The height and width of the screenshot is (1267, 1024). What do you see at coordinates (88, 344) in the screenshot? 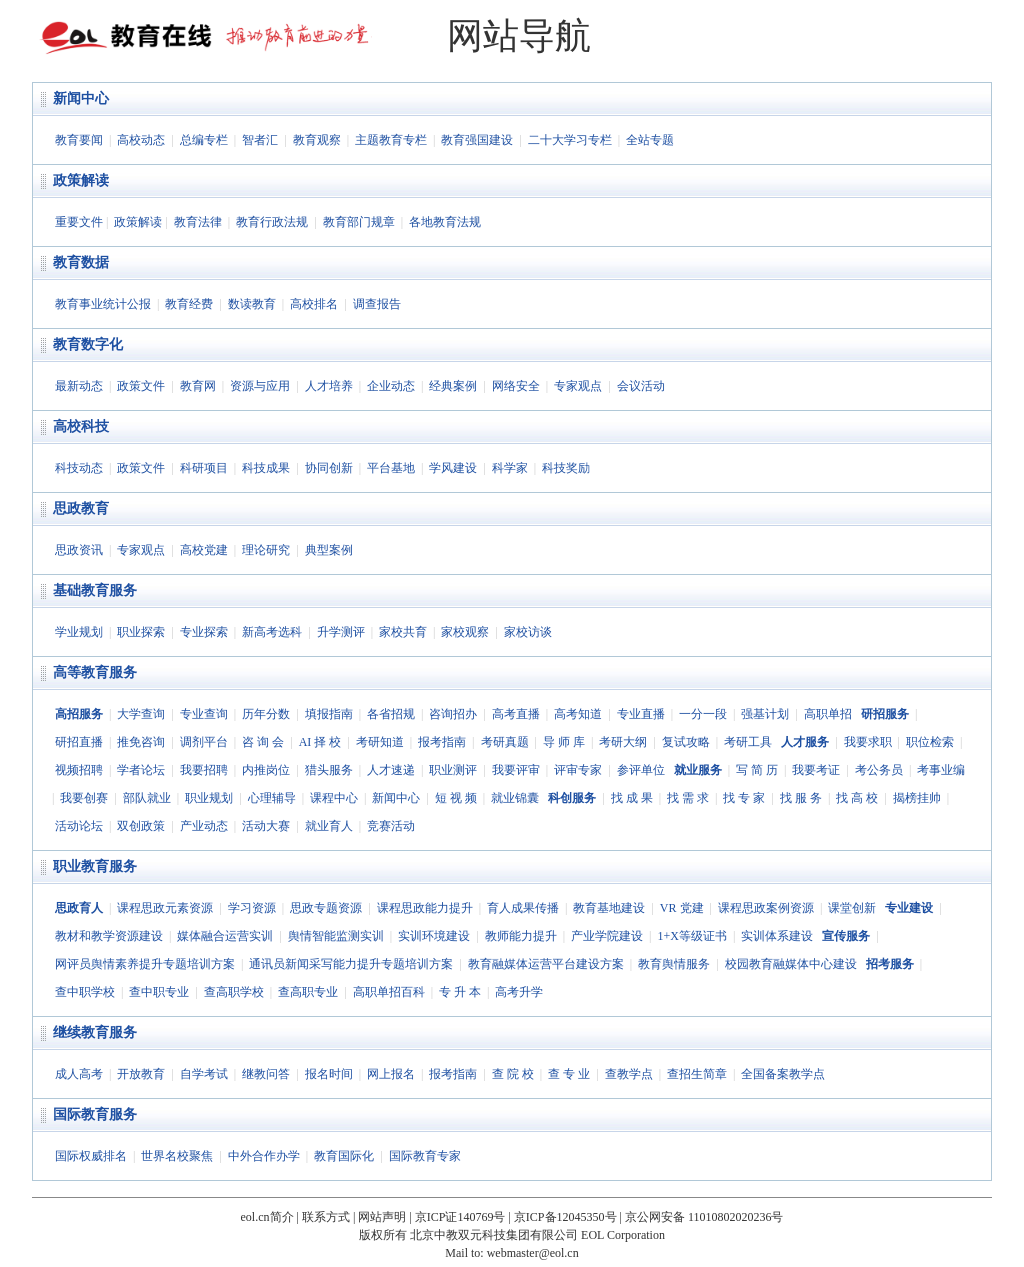
I see `教育数字化` at bounding box center [88, 344].